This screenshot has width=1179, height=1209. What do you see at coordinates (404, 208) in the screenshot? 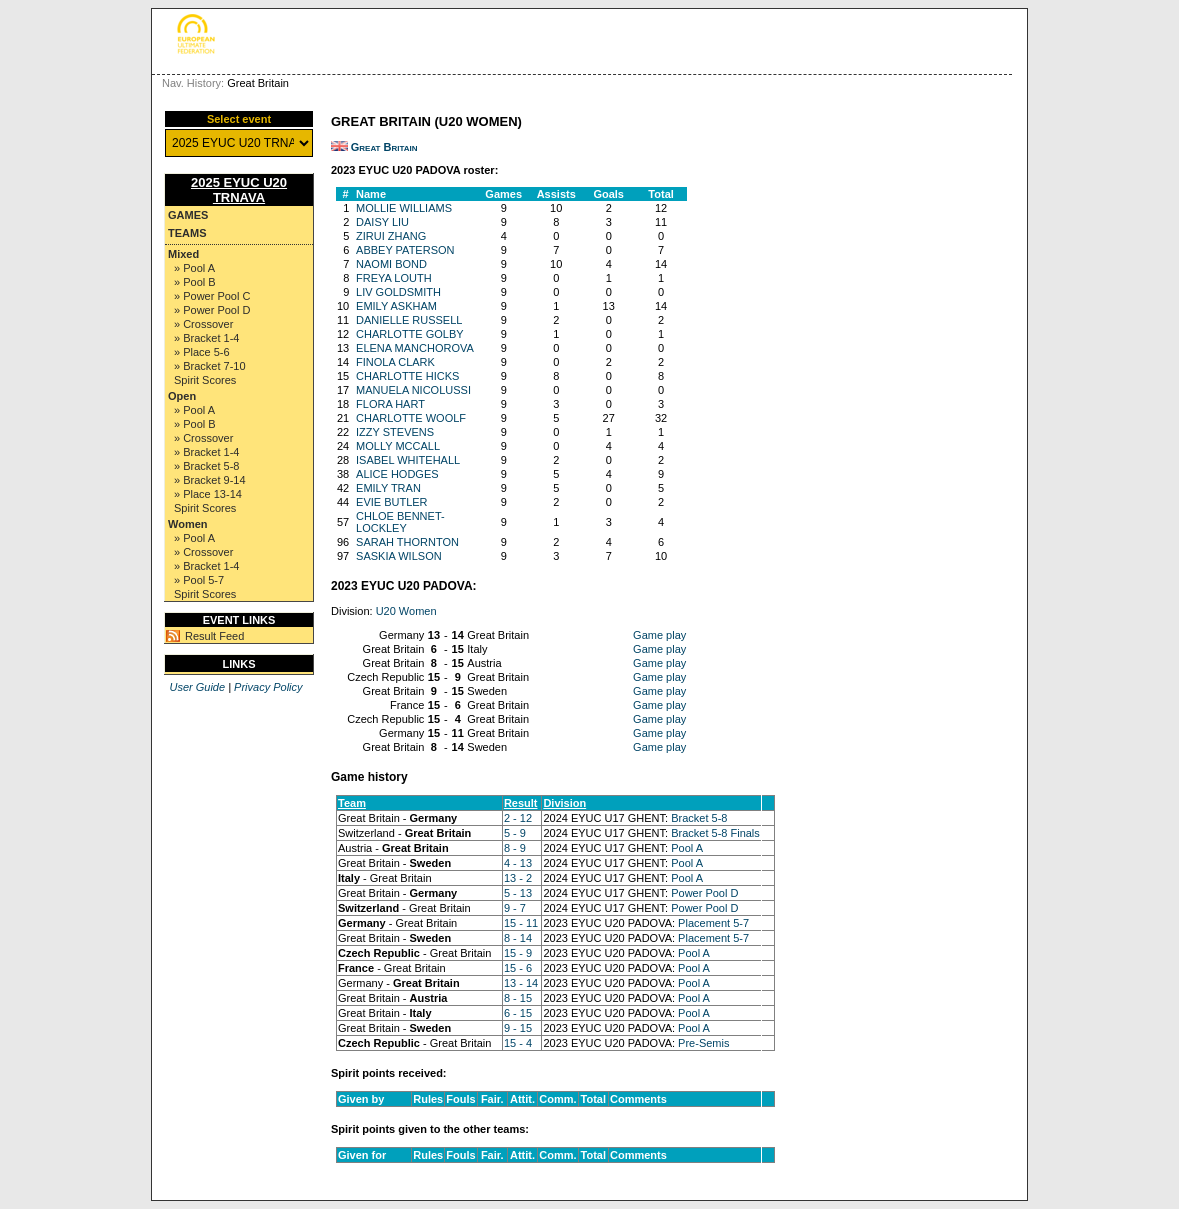
I see `MOLLIE WILLIAMS` at bounding box center [404, 208].